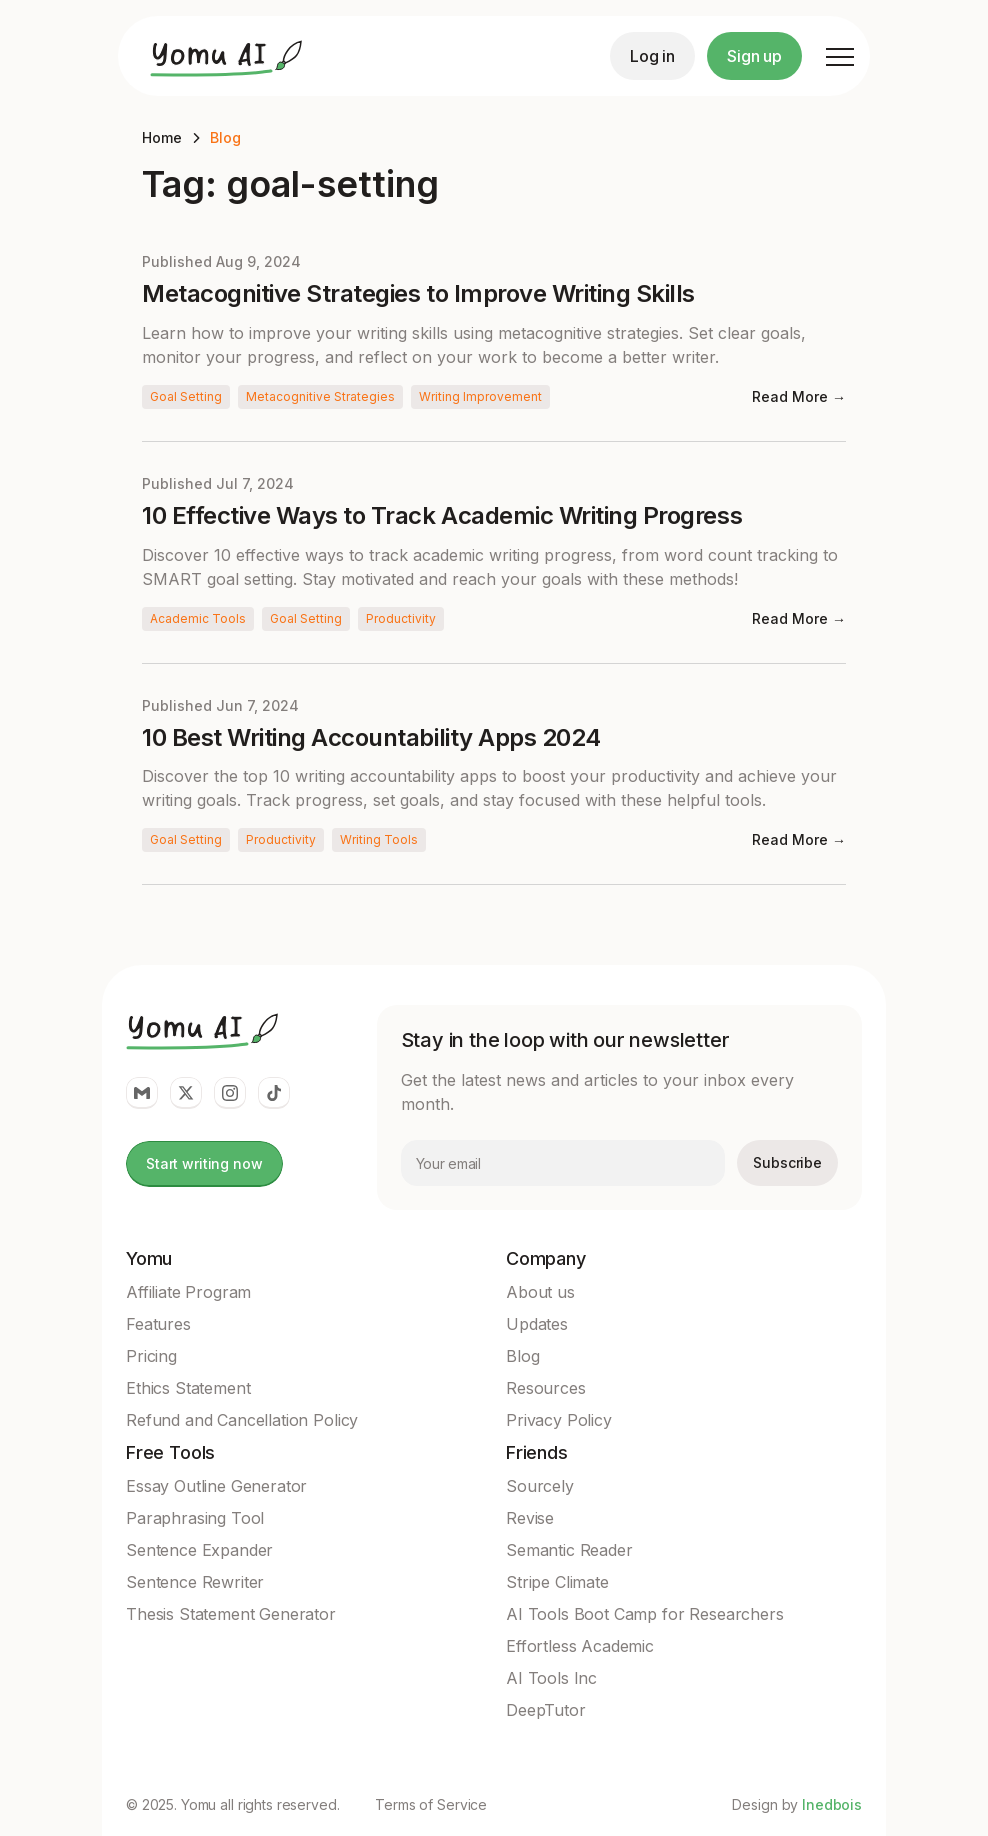  Describe the element at coordinates (580, 1646) in the screenshot. I see `Effortless Academic` at that location.